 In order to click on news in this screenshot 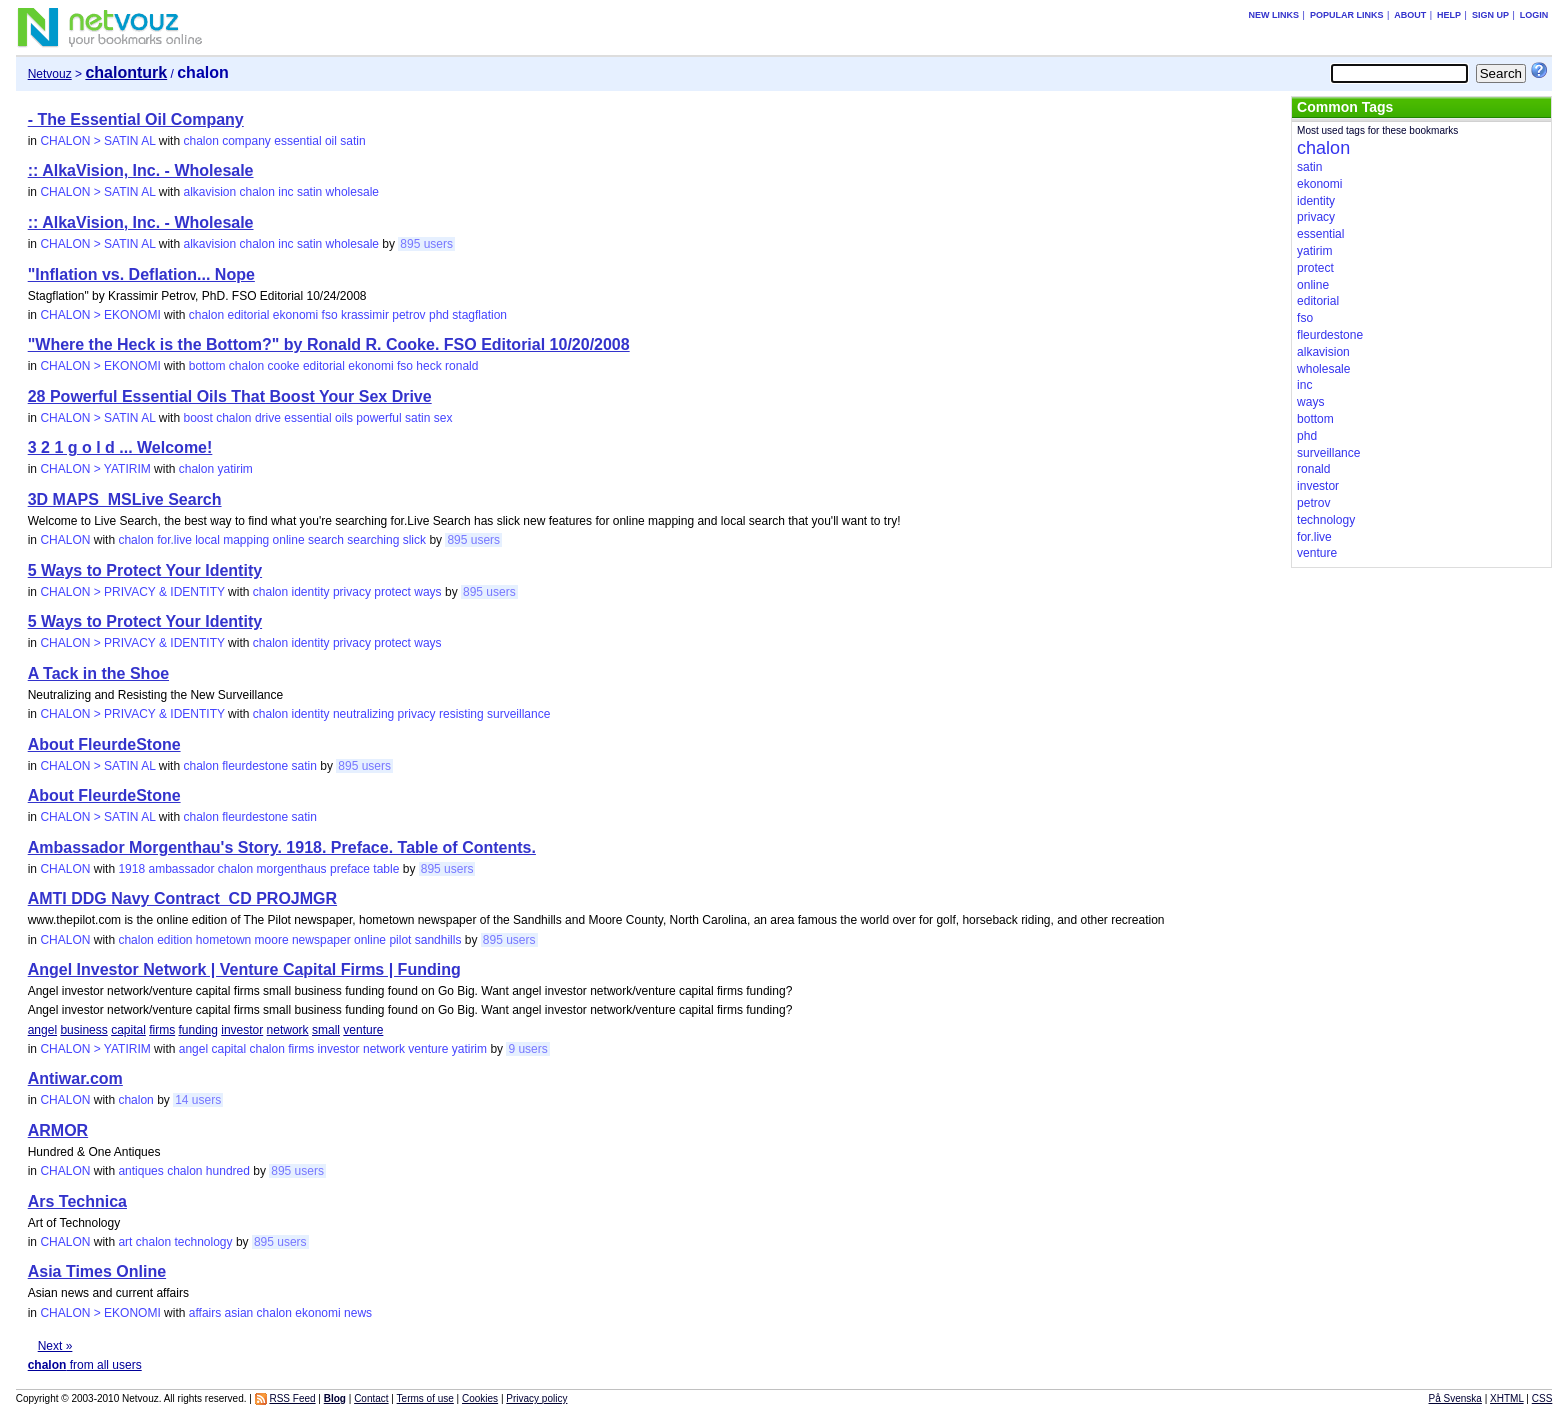, I will do `click(358, 1313)`.